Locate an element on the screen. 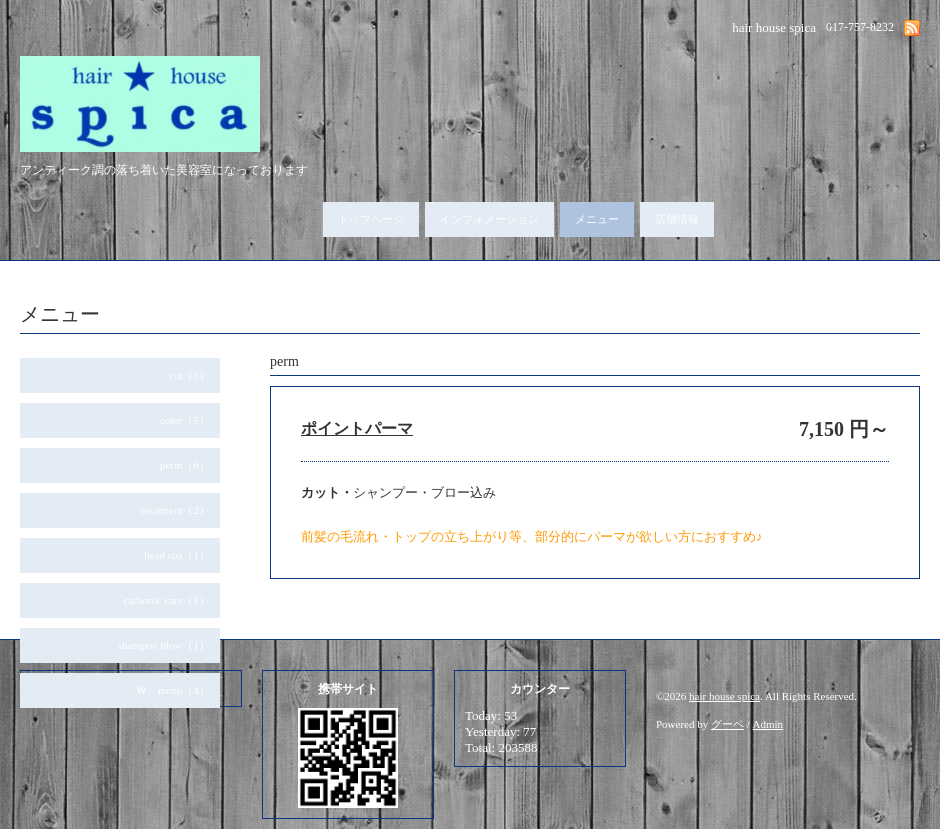  hair house spica is located at coordinates (724, 696).